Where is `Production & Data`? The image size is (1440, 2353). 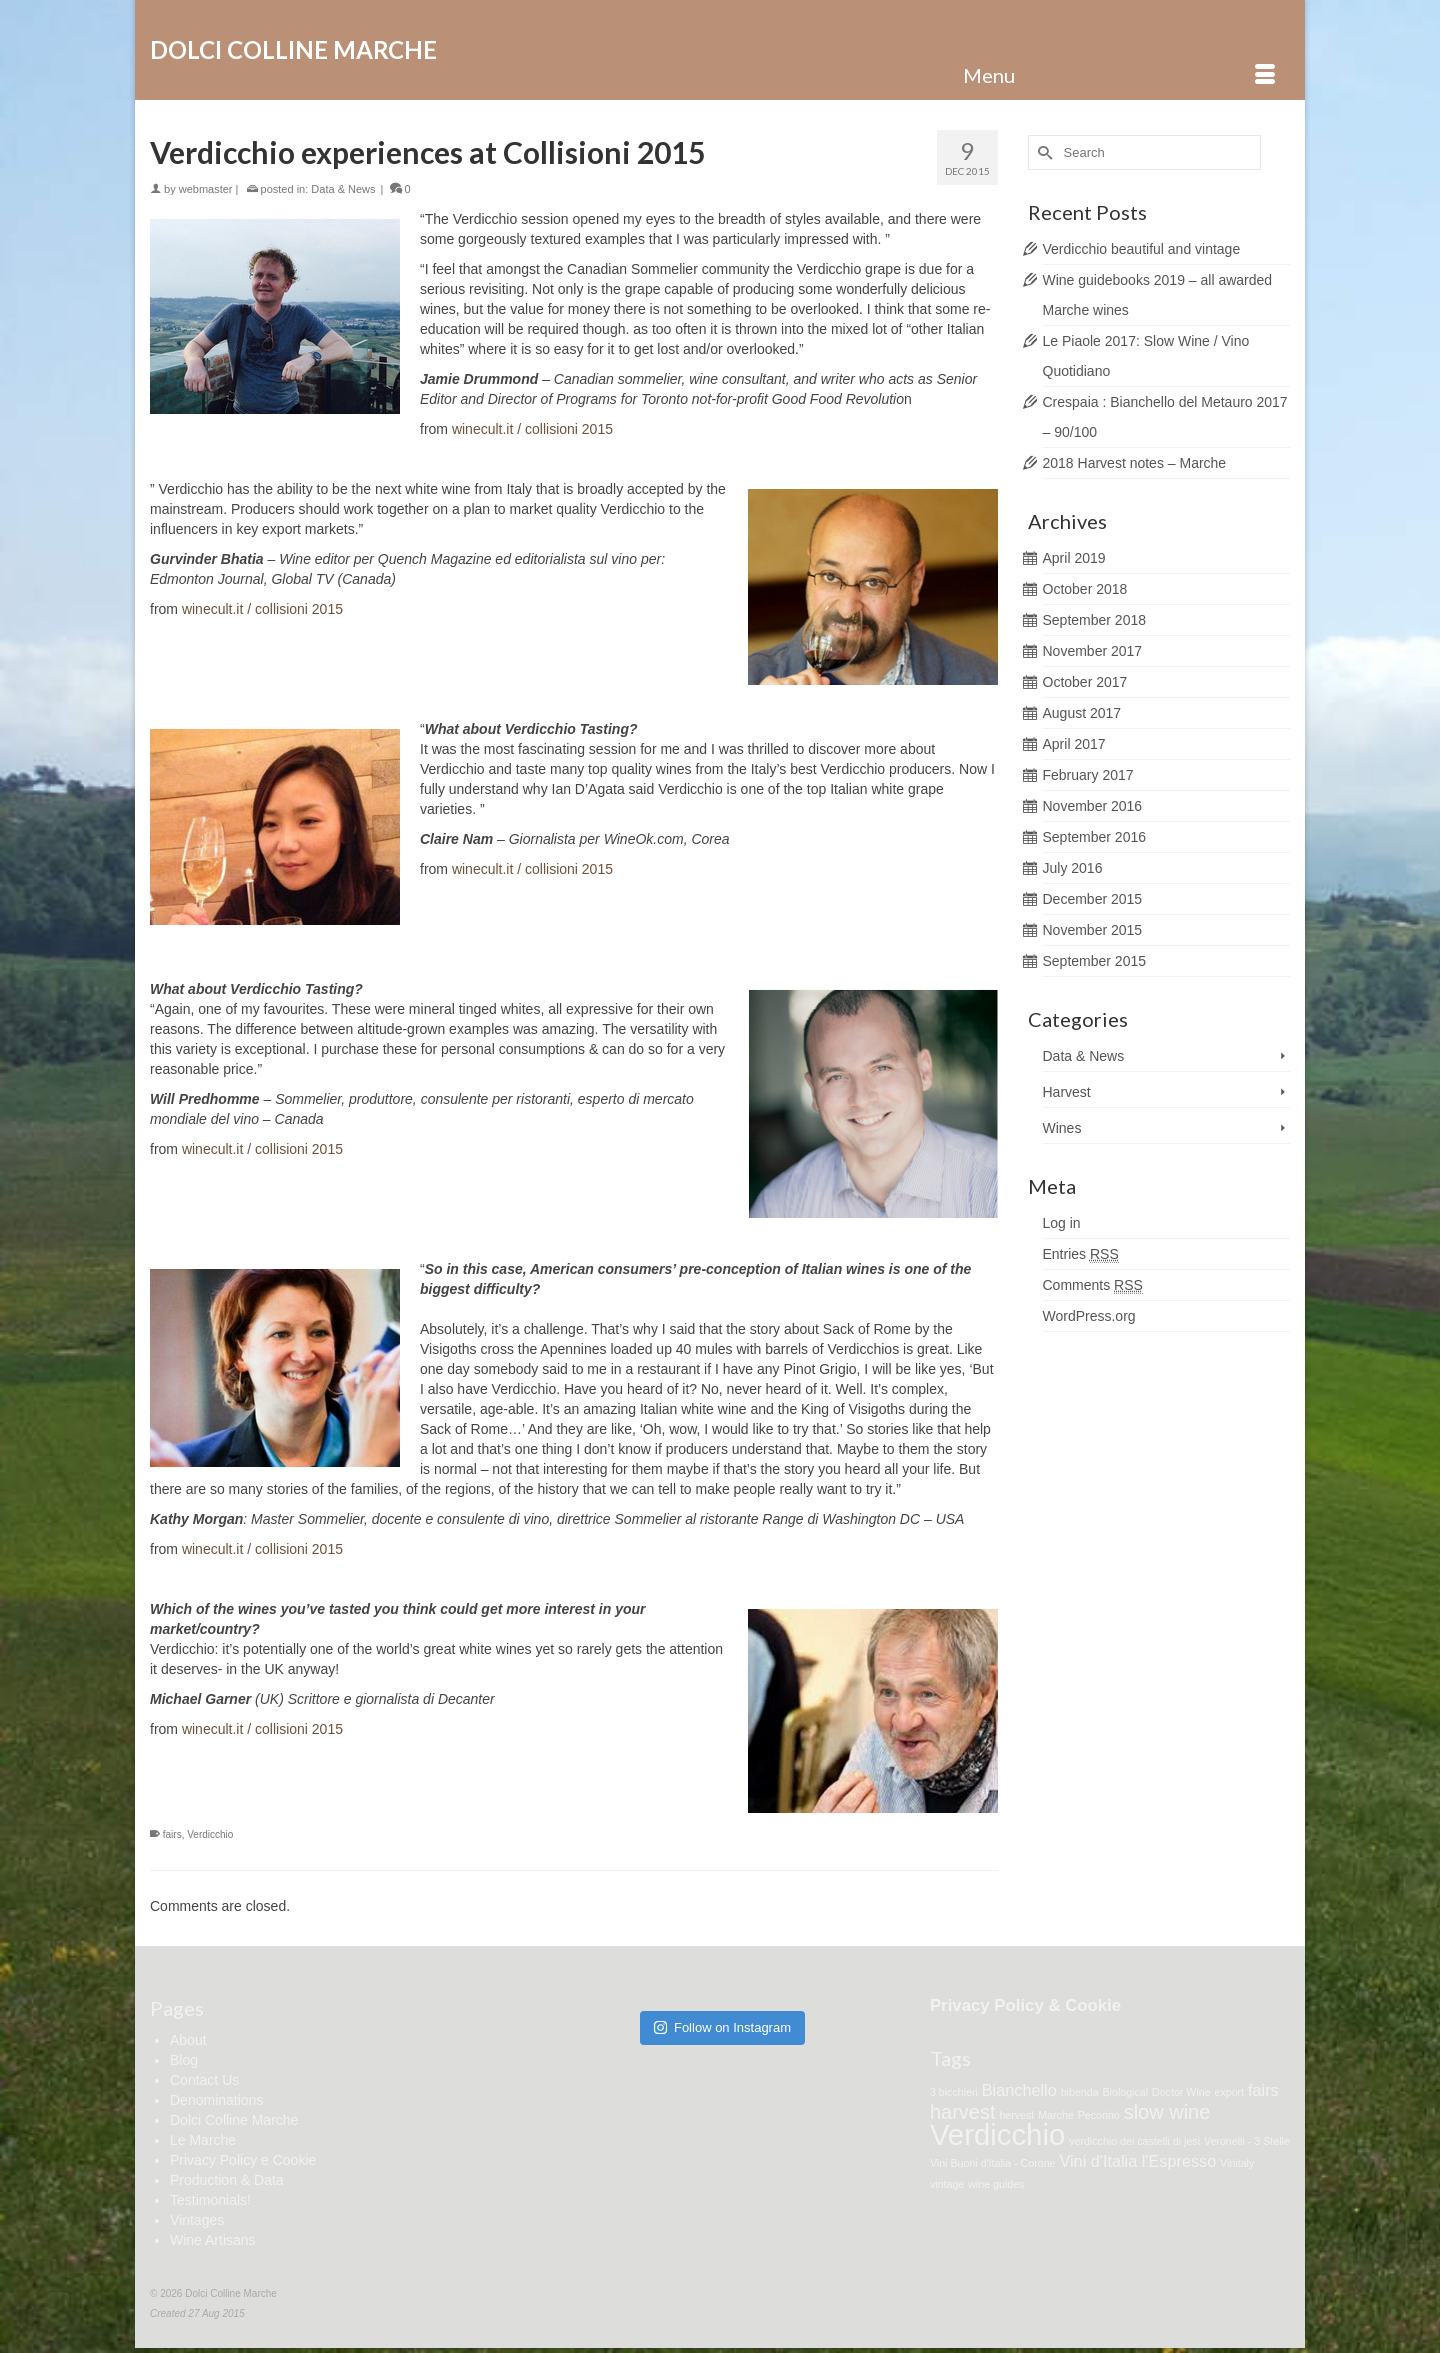 Production & Data is located at coordinates (227, 2180).